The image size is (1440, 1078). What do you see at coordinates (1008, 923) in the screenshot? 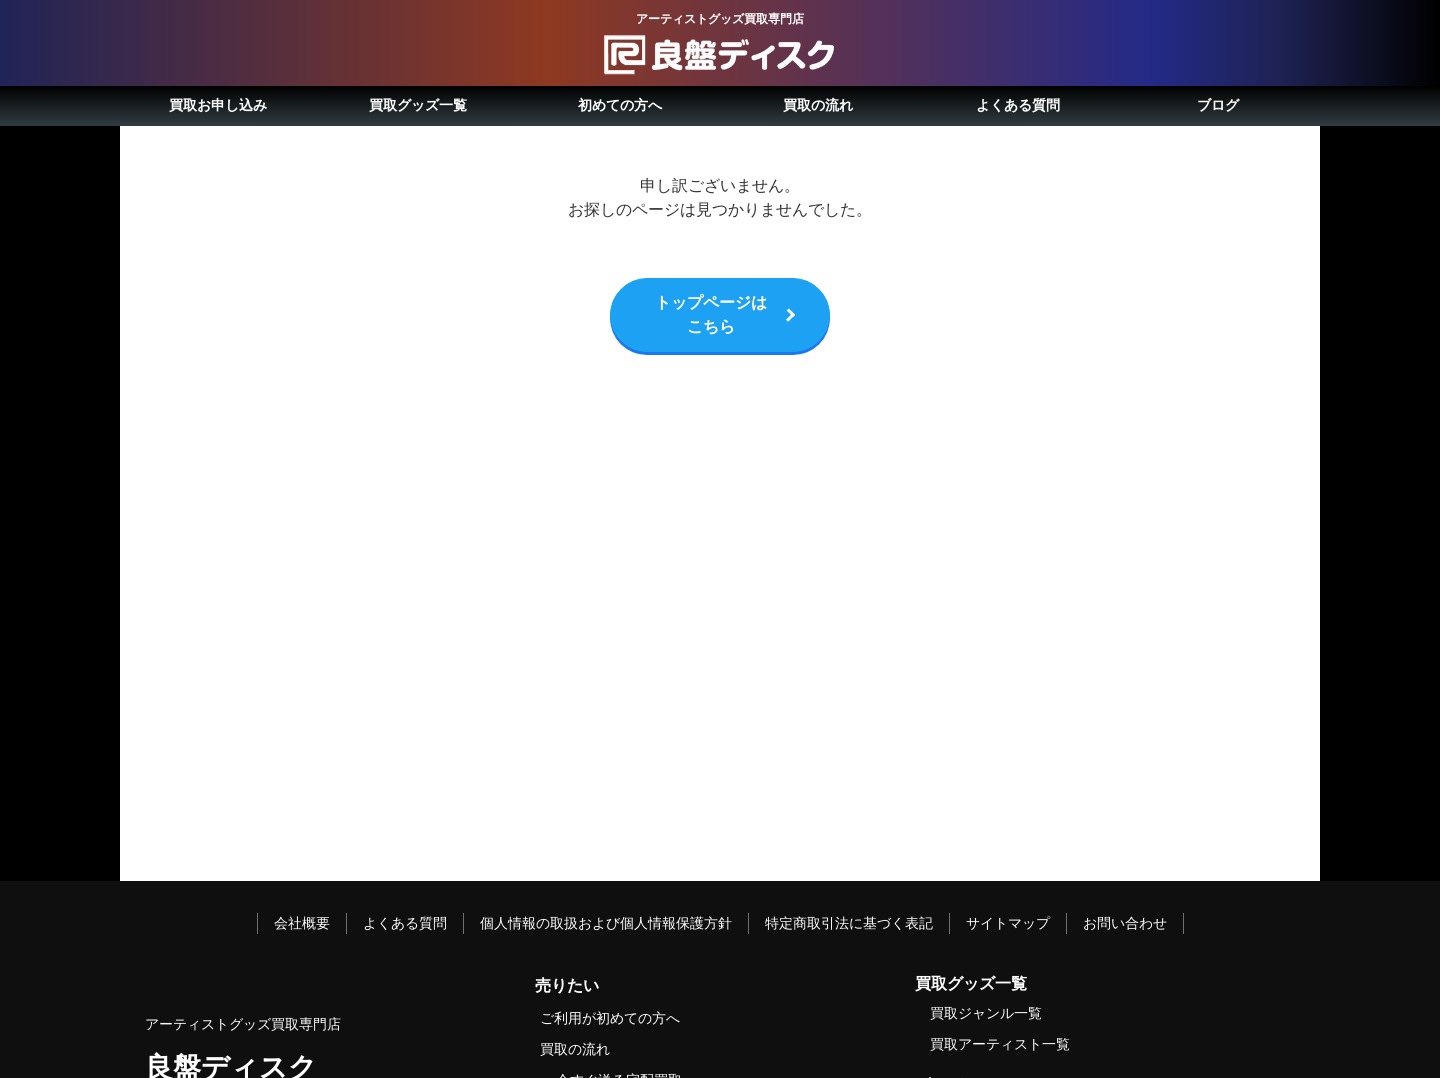
I see `サイトマップ` at bounding box center [1008, 923].